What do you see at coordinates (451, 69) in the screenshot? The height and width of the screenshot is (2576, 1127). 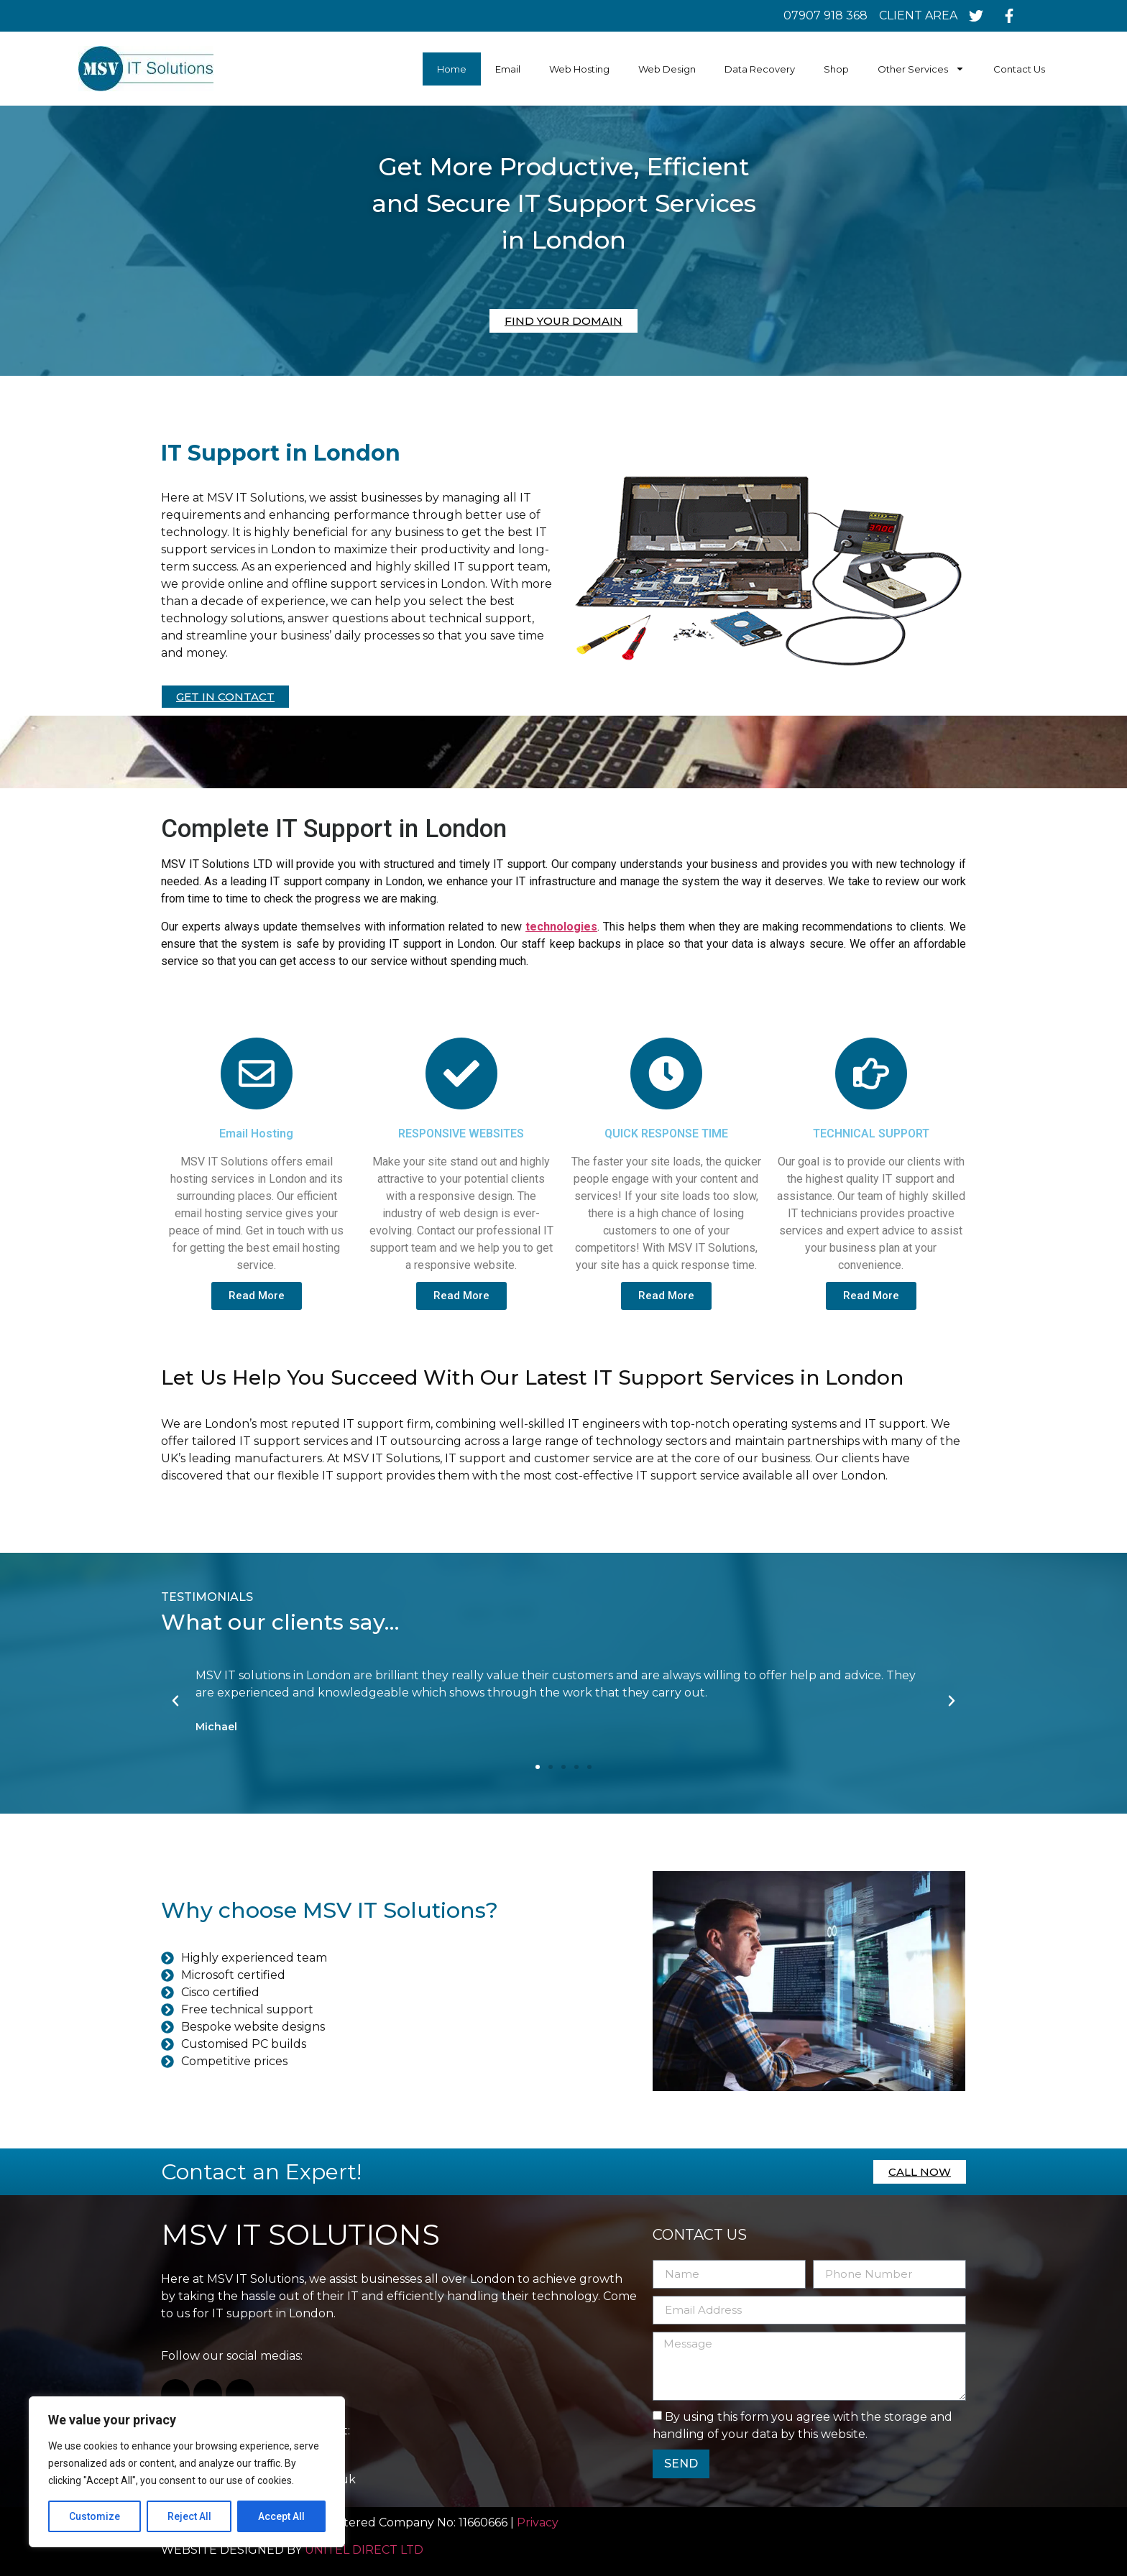 I see `Home` at bounding box center [451, 69].